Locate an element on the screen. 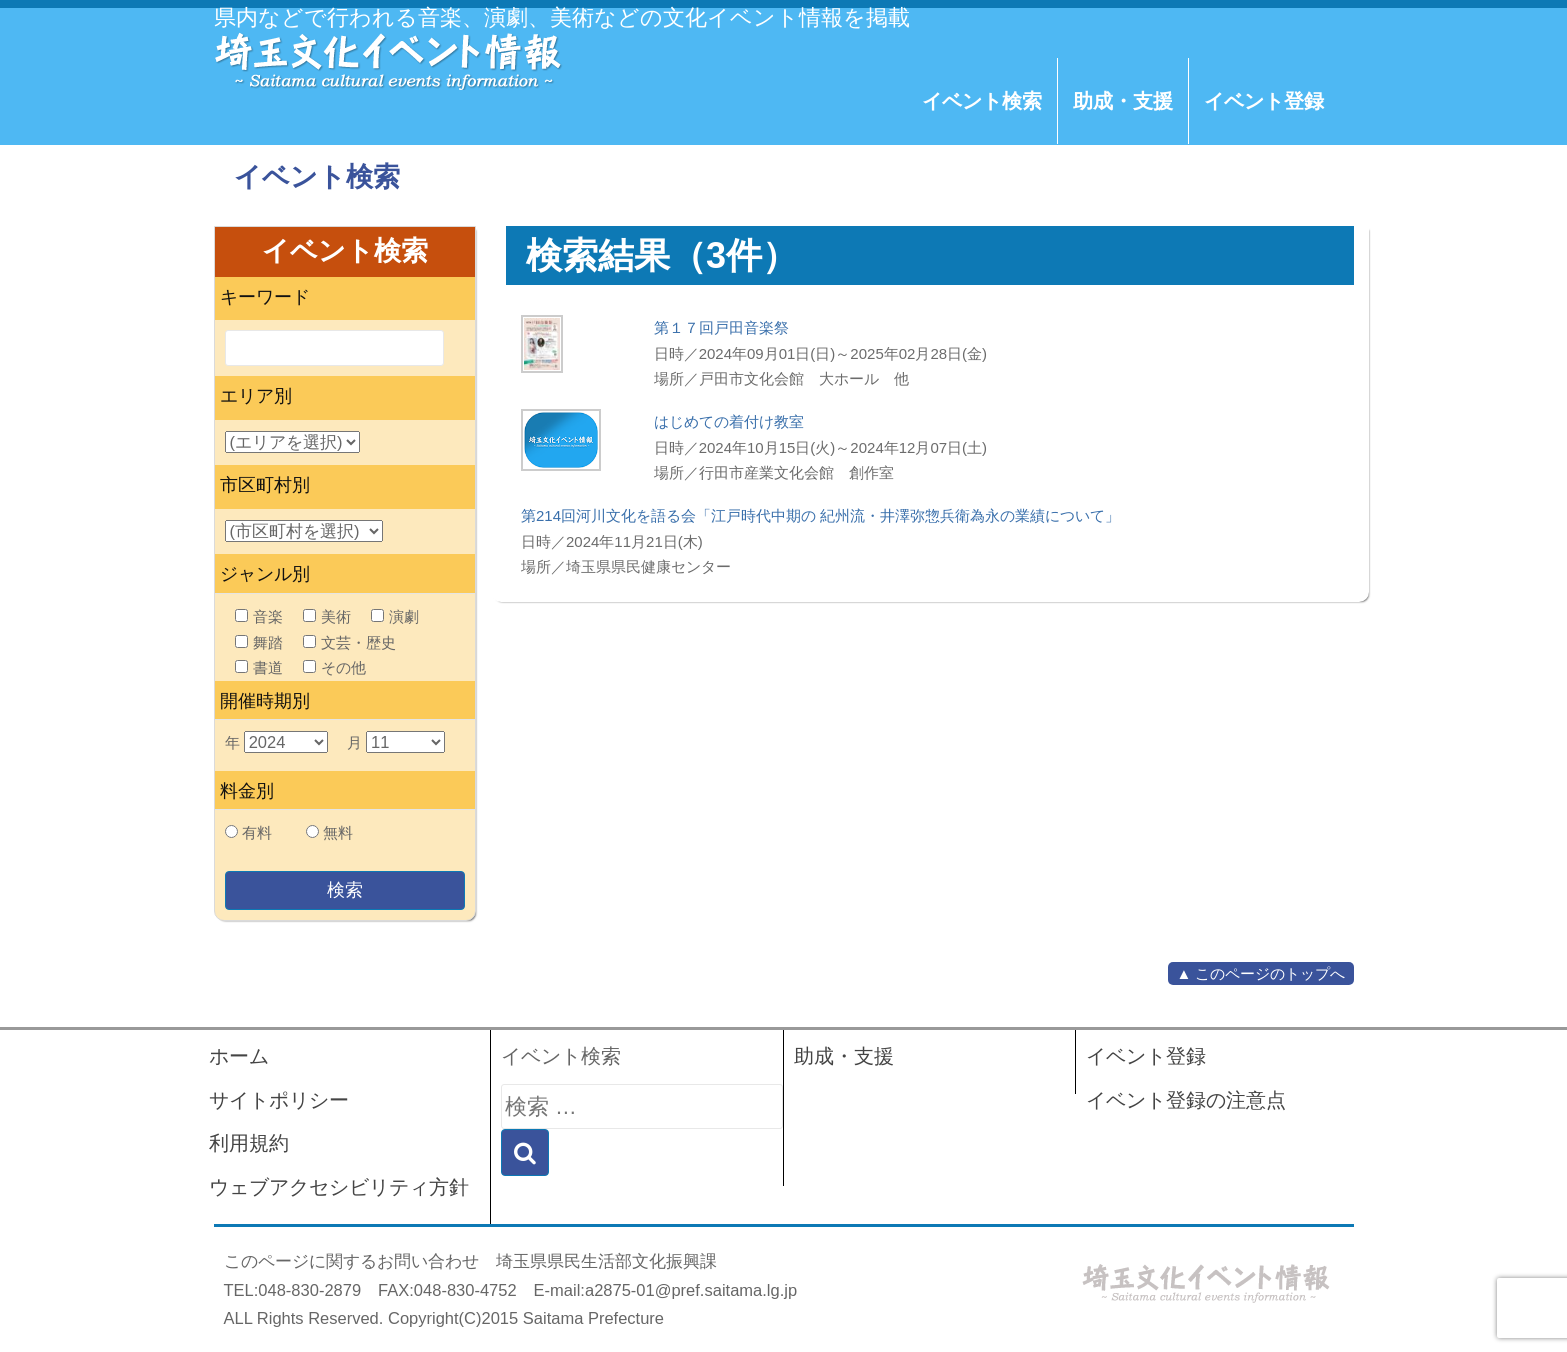 Image resolution: width=1567 pixels, height=1352 pixels. イベント登録の注意点 is located at coordinates (1186, 1100).